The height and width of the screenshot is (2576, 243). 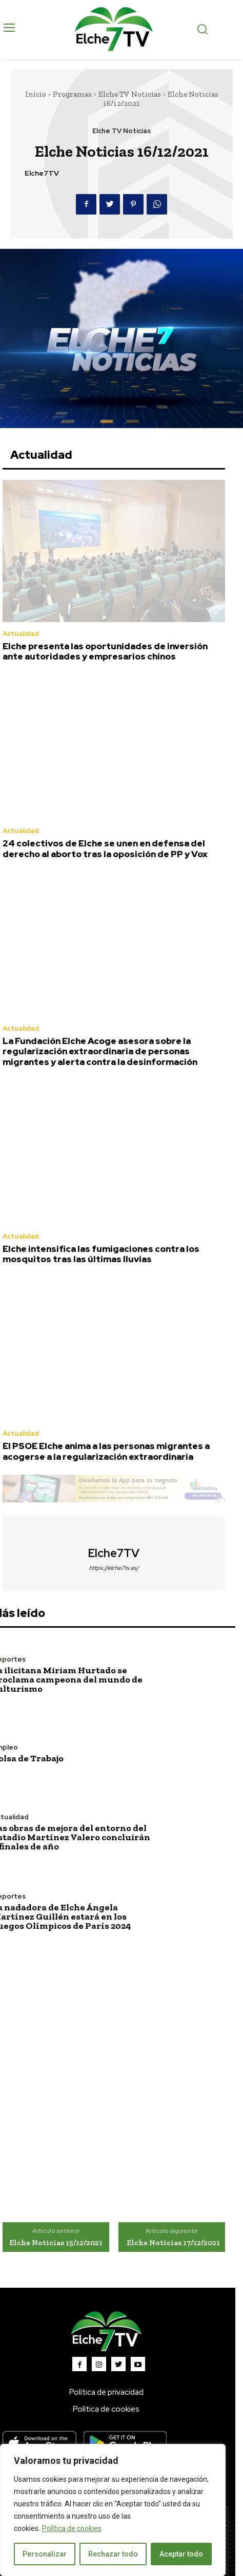 I want to click on Aceptar todo, so click(x=181, y=2554).